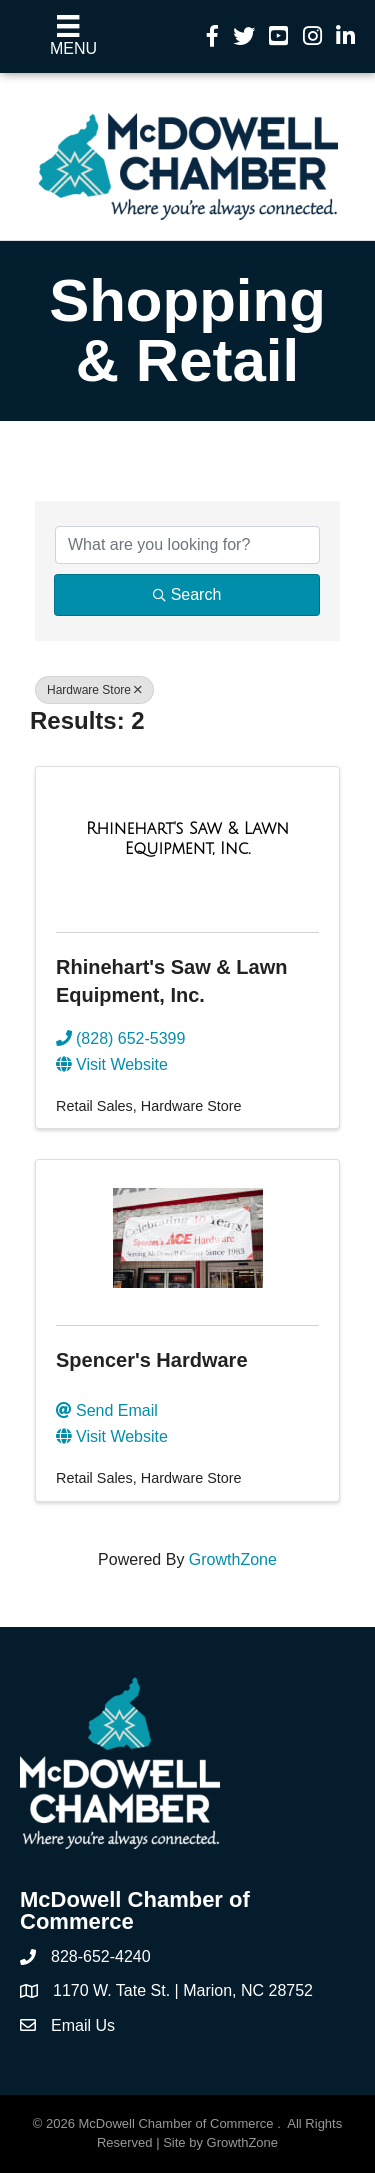 This screenshot has width=375, height=2173. What do you see at coordinates (68, 36) in the screenshot?
I see `[Menu]` at bounding box center [68, 36].